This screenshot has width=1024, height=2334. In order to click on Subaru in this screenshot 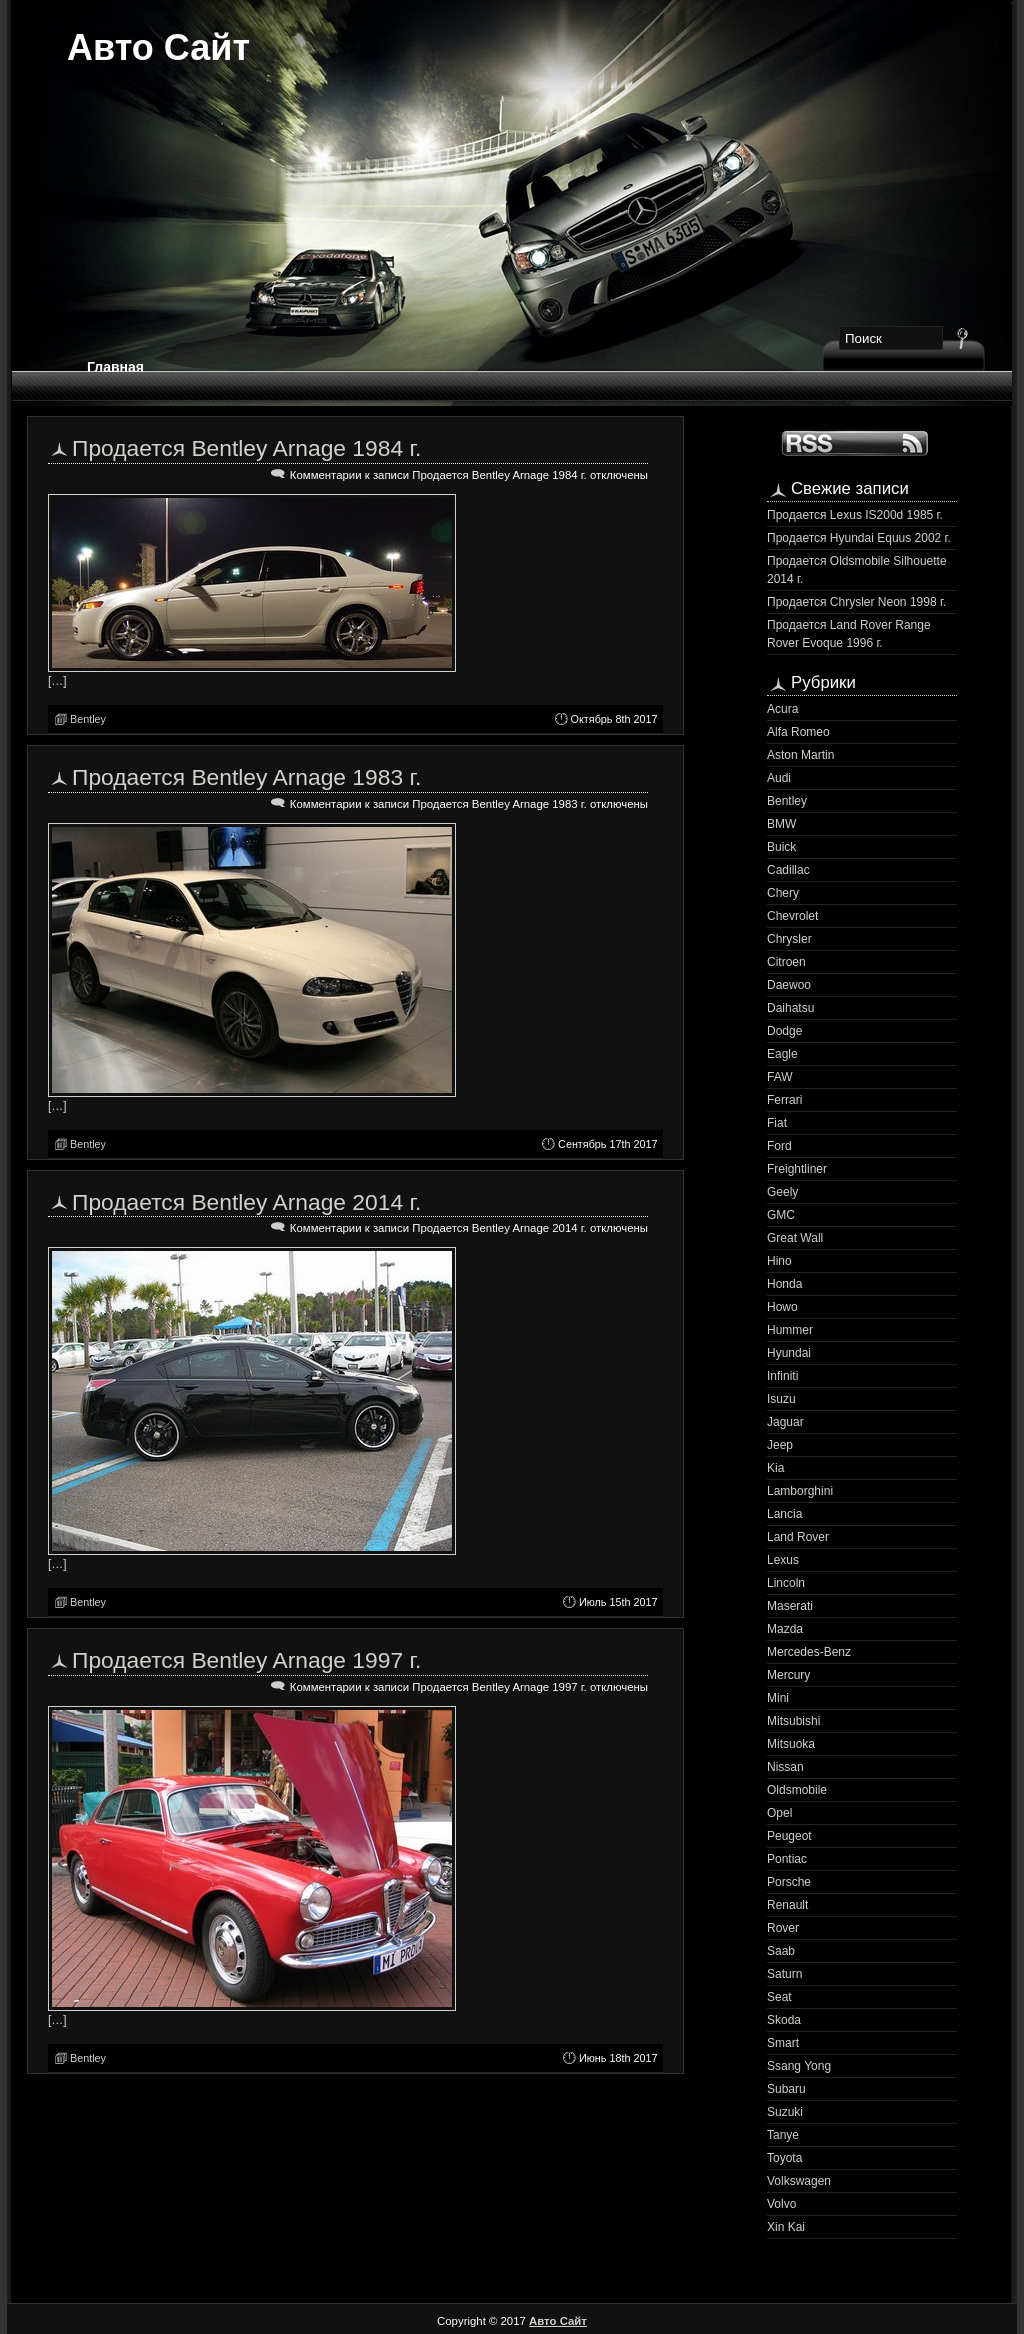, I will do `click(786, 2089)`.